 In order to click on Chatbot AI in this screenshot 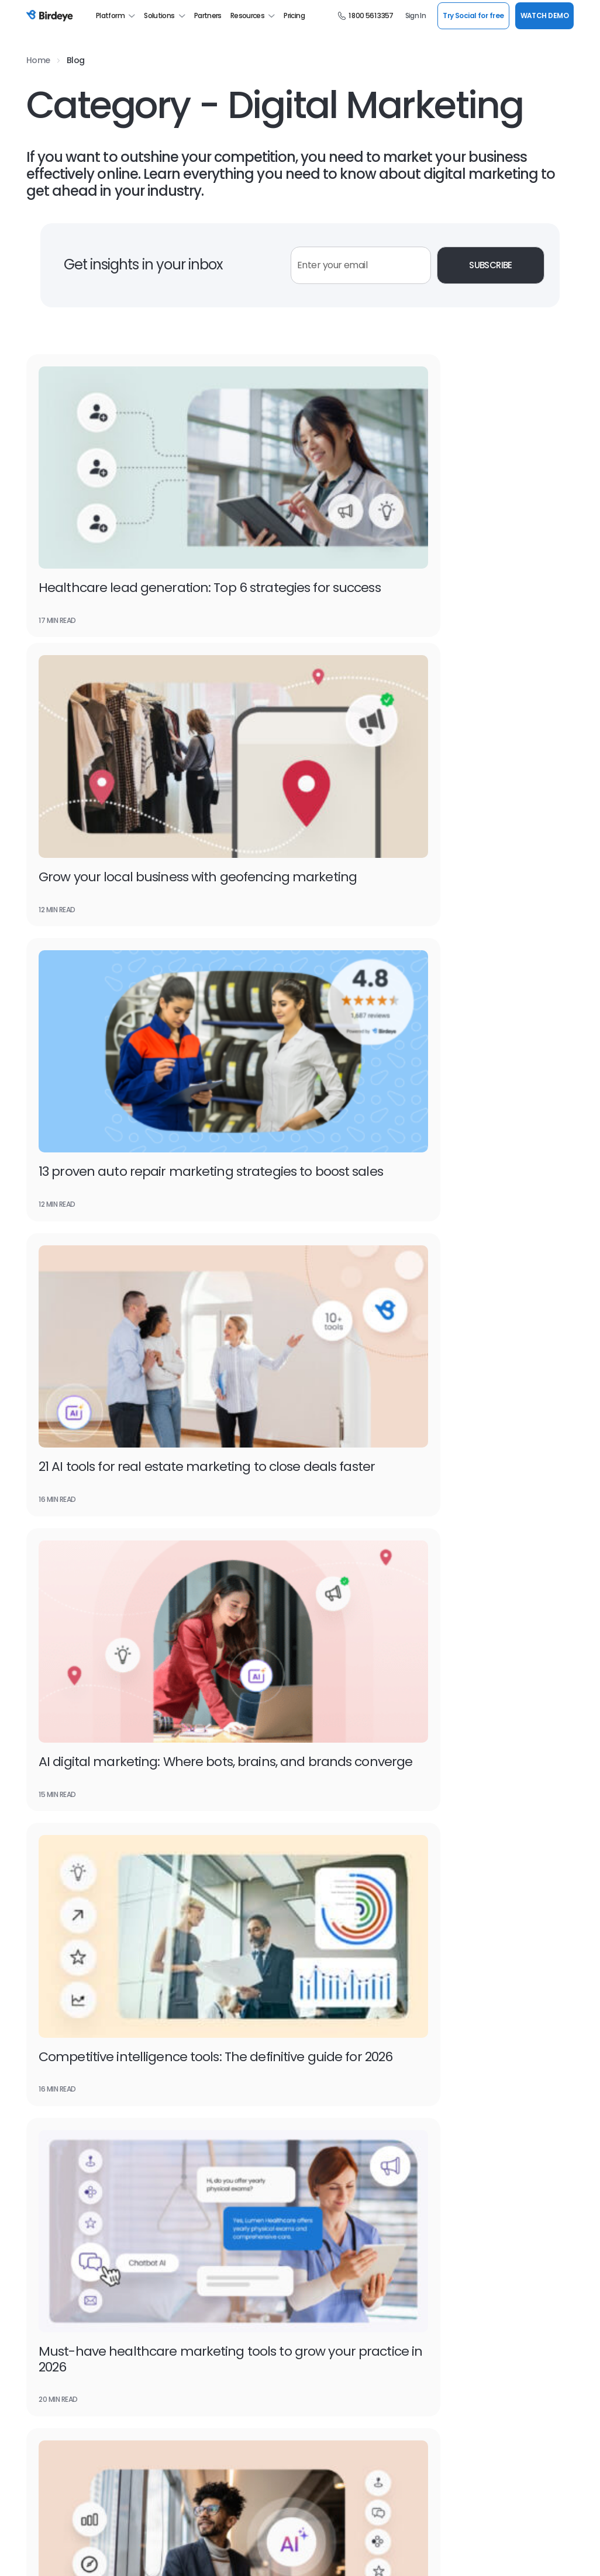, I will do `click(183, 1984)`.